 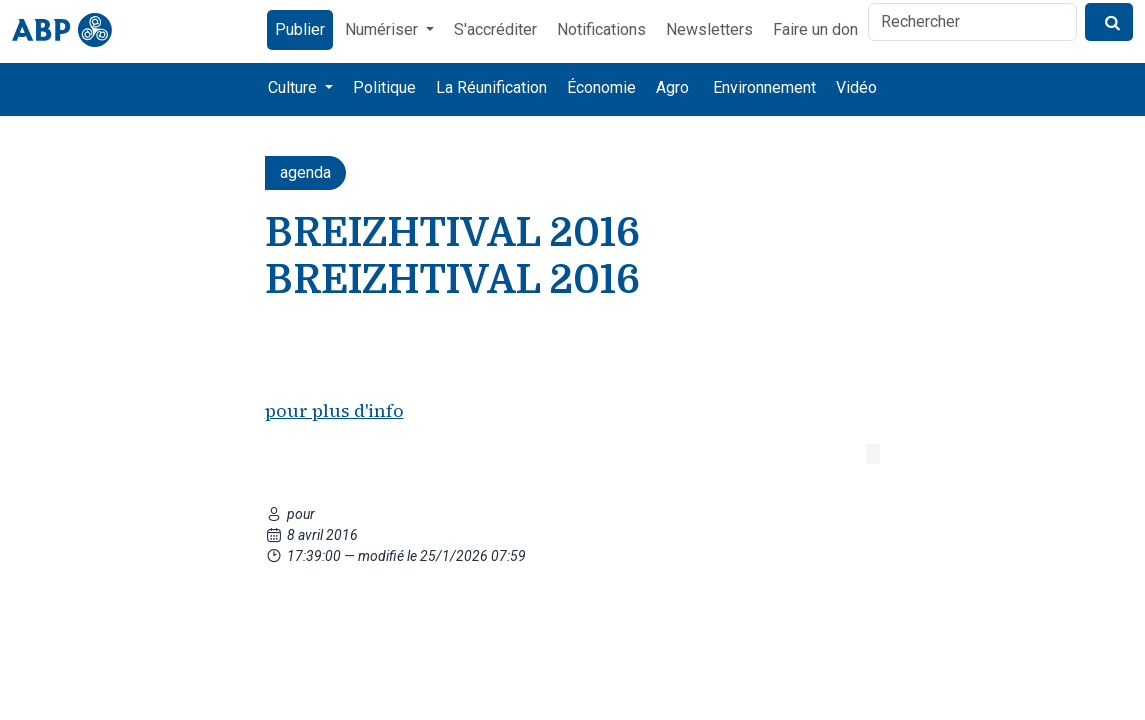 I want to click on S'accréditer, so click(x=495, y=29).